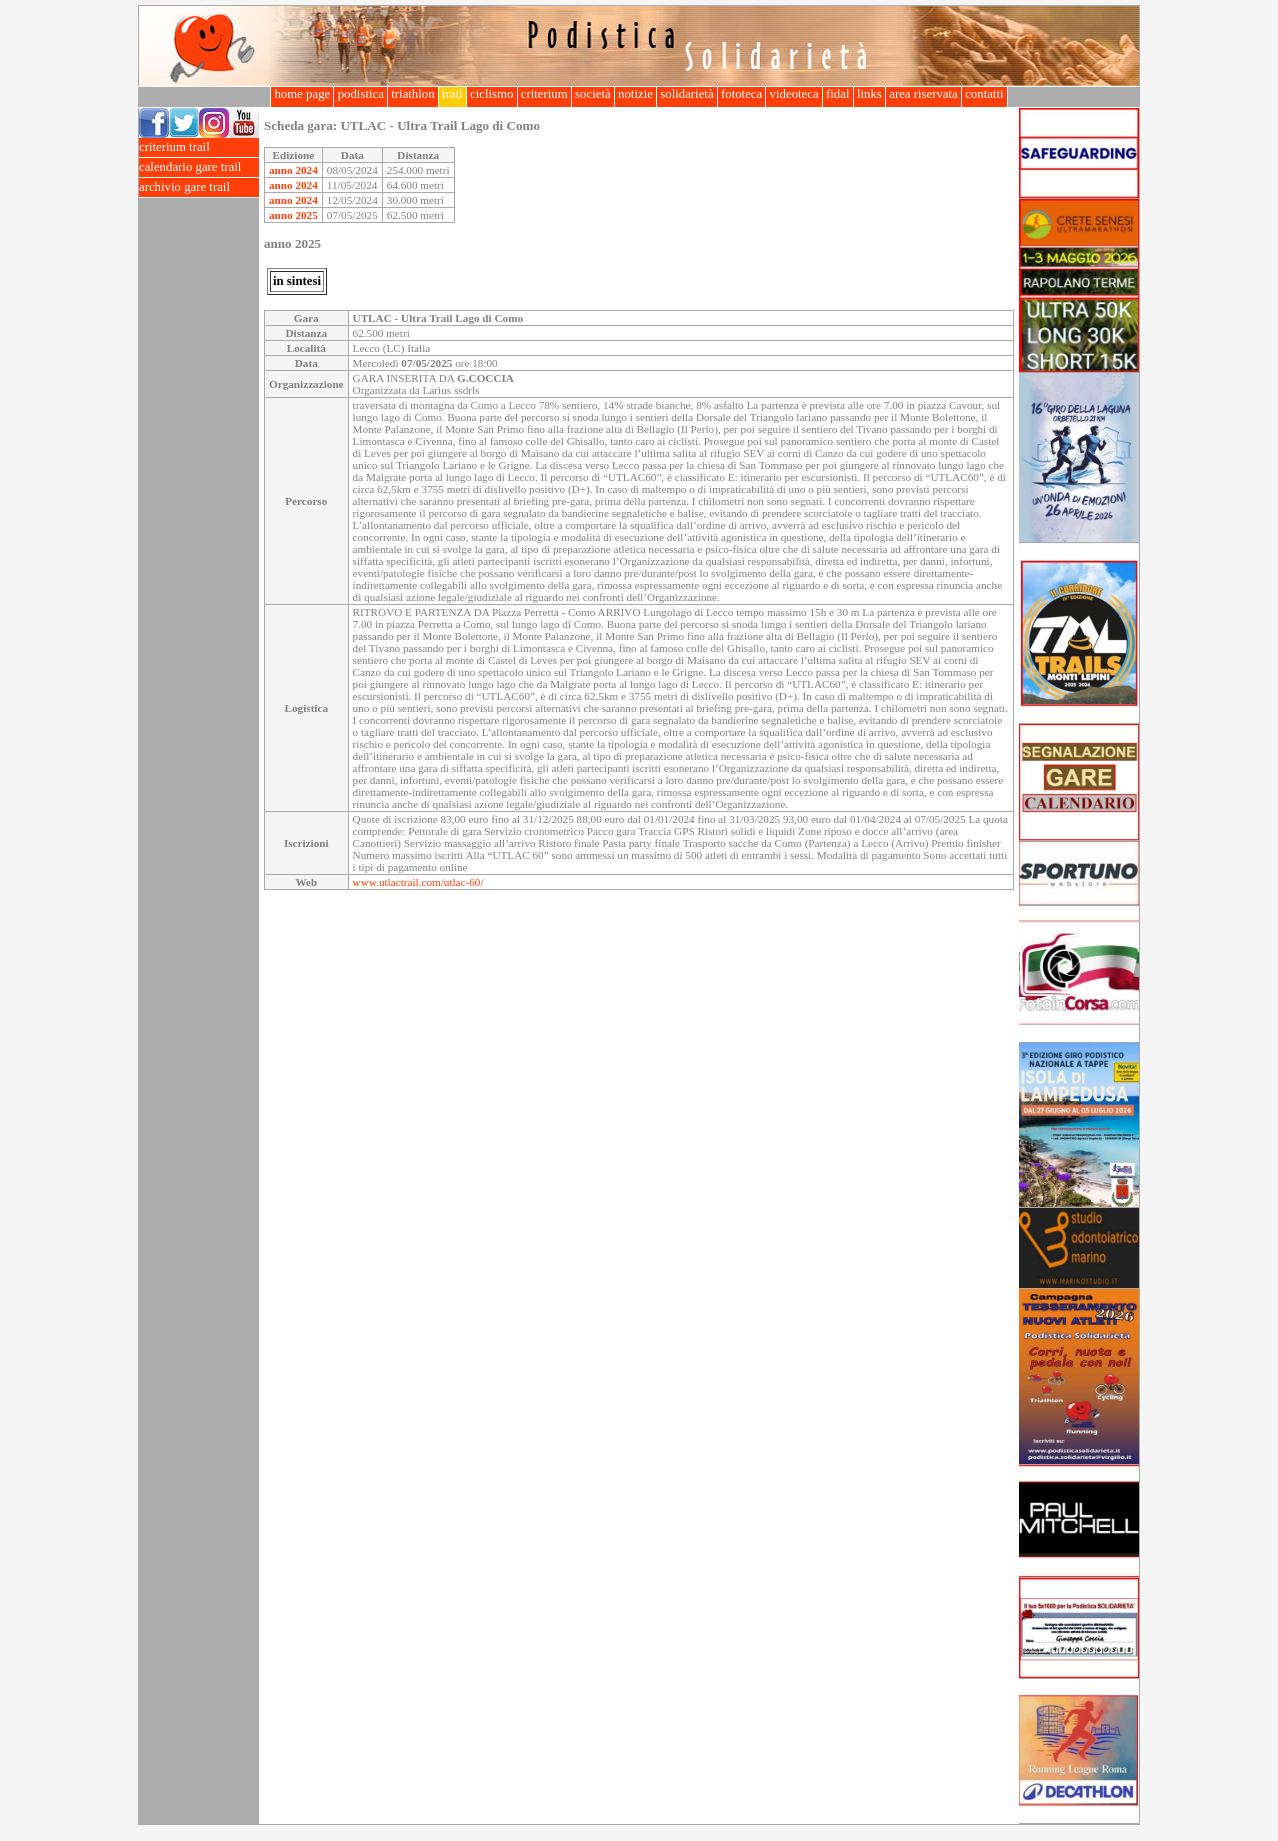 This screenshot has width=1278, height=1841. Describe the element at coordinates (199, 147) in the screenshot. I see `criterium trail` at that location.